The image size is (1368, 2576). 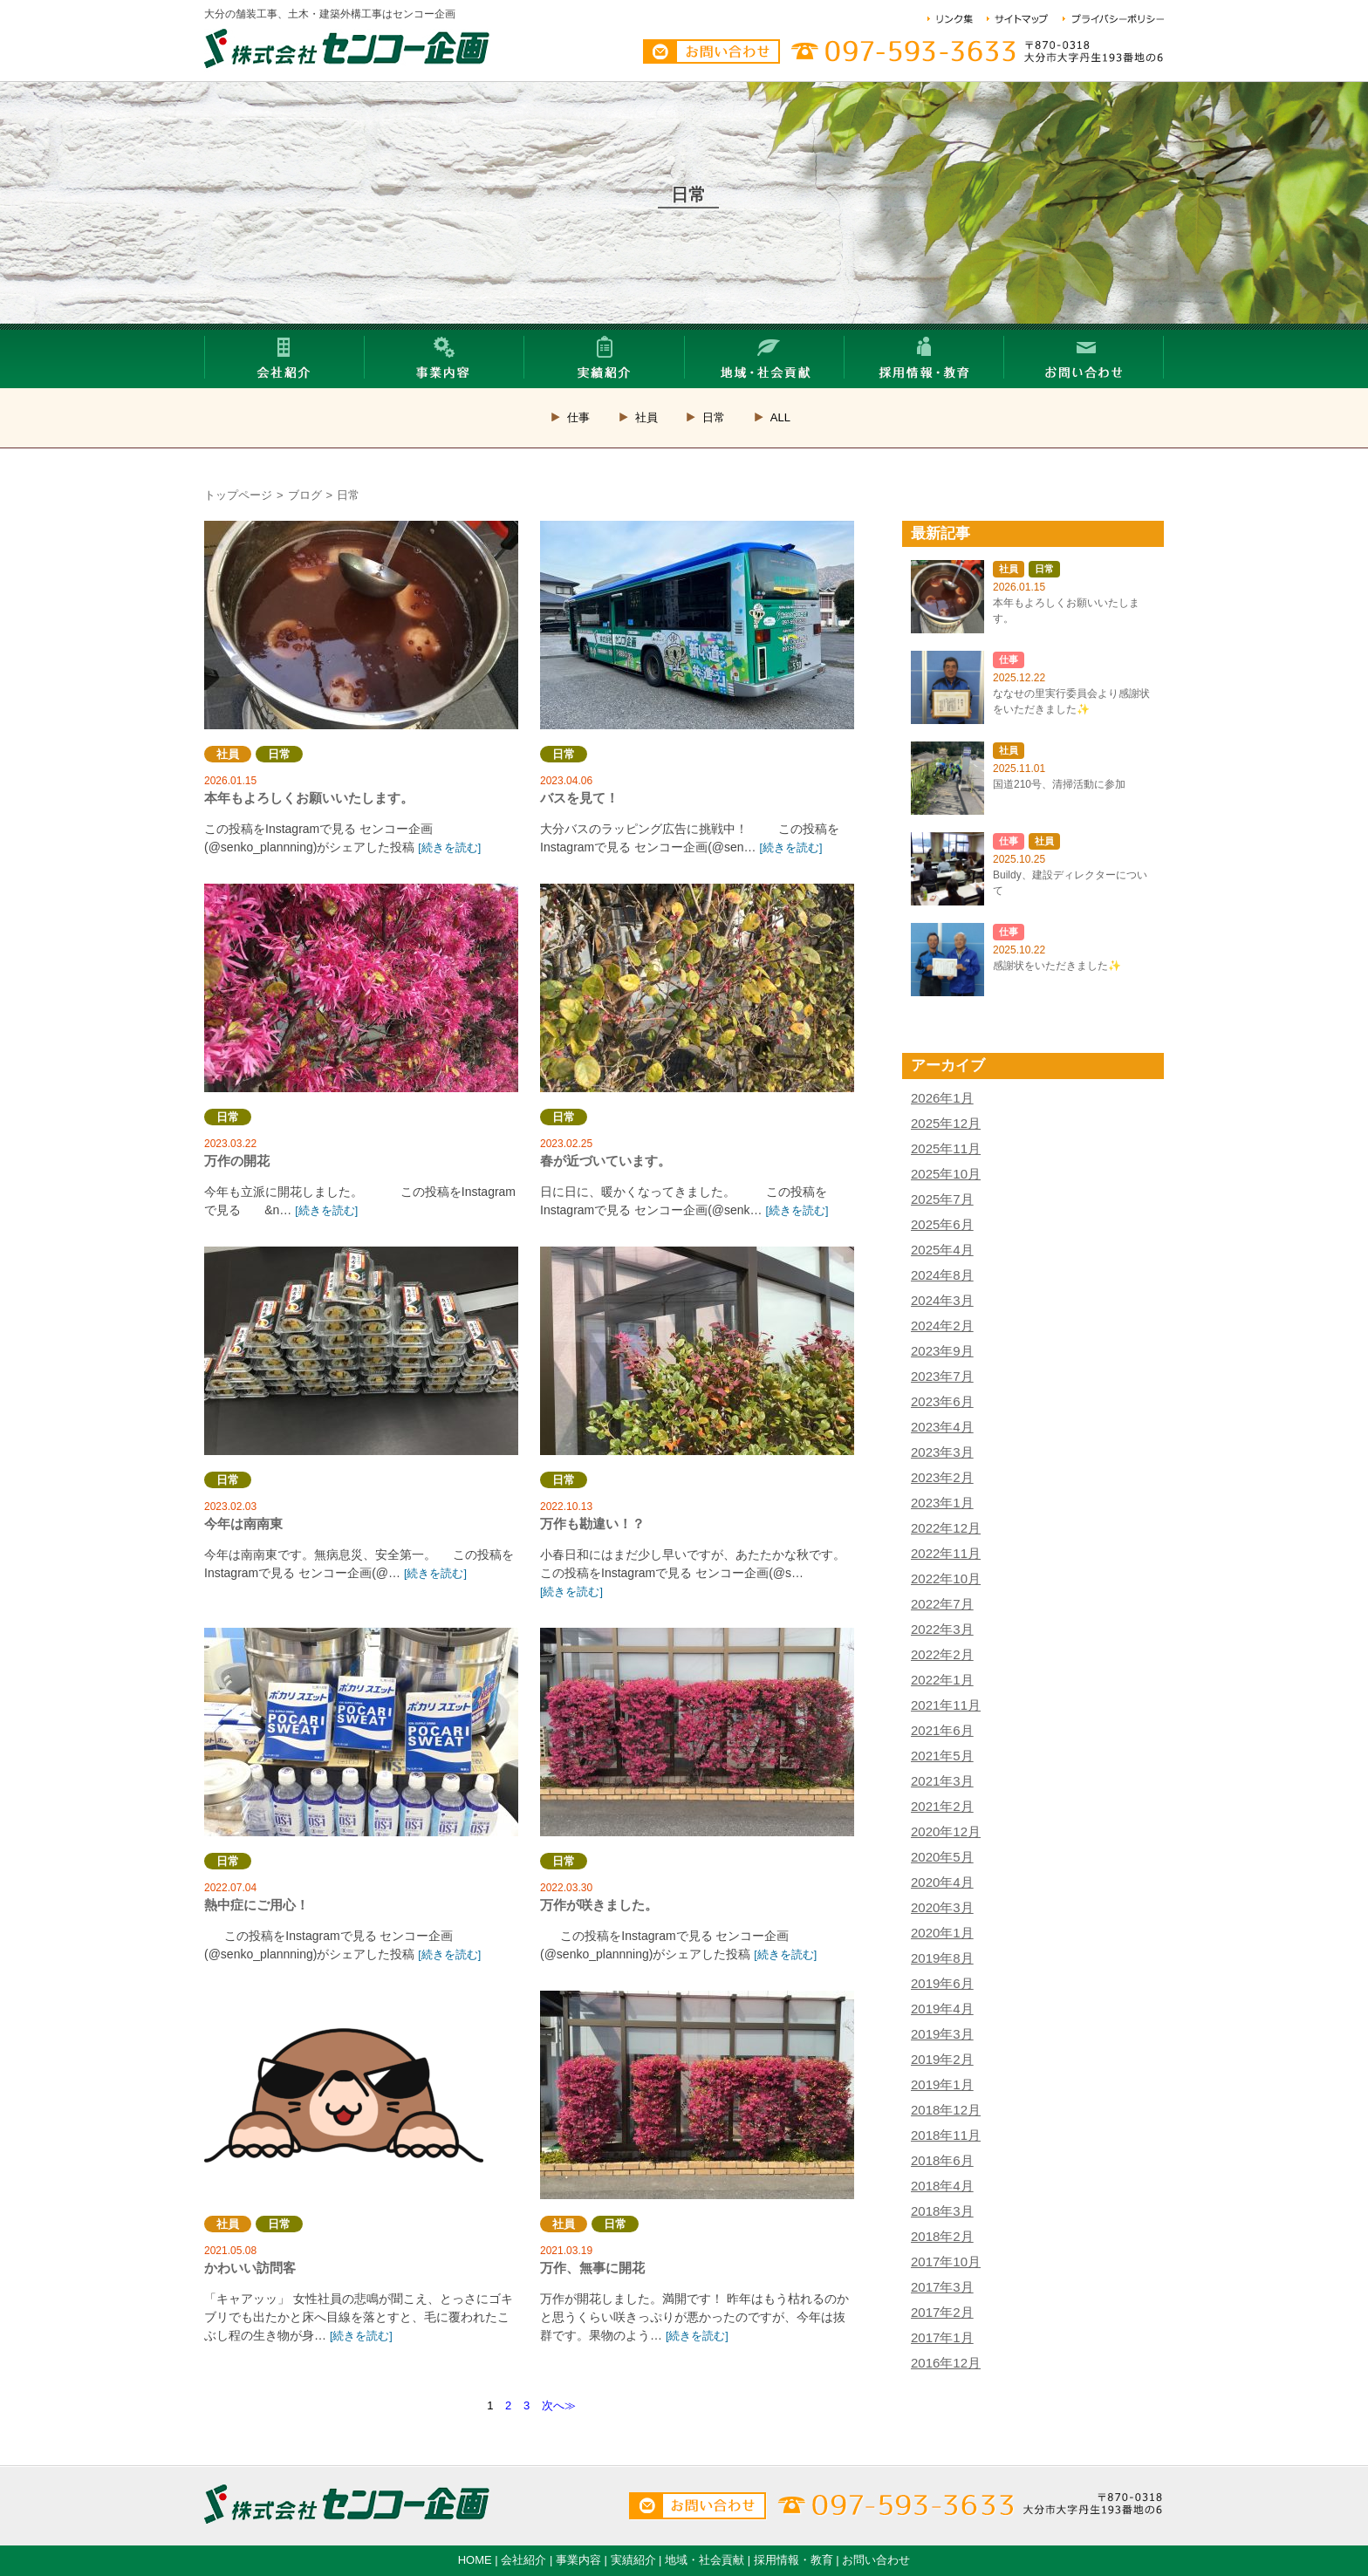 I want to click on 2019年4月, so click(x=942, y=2008).